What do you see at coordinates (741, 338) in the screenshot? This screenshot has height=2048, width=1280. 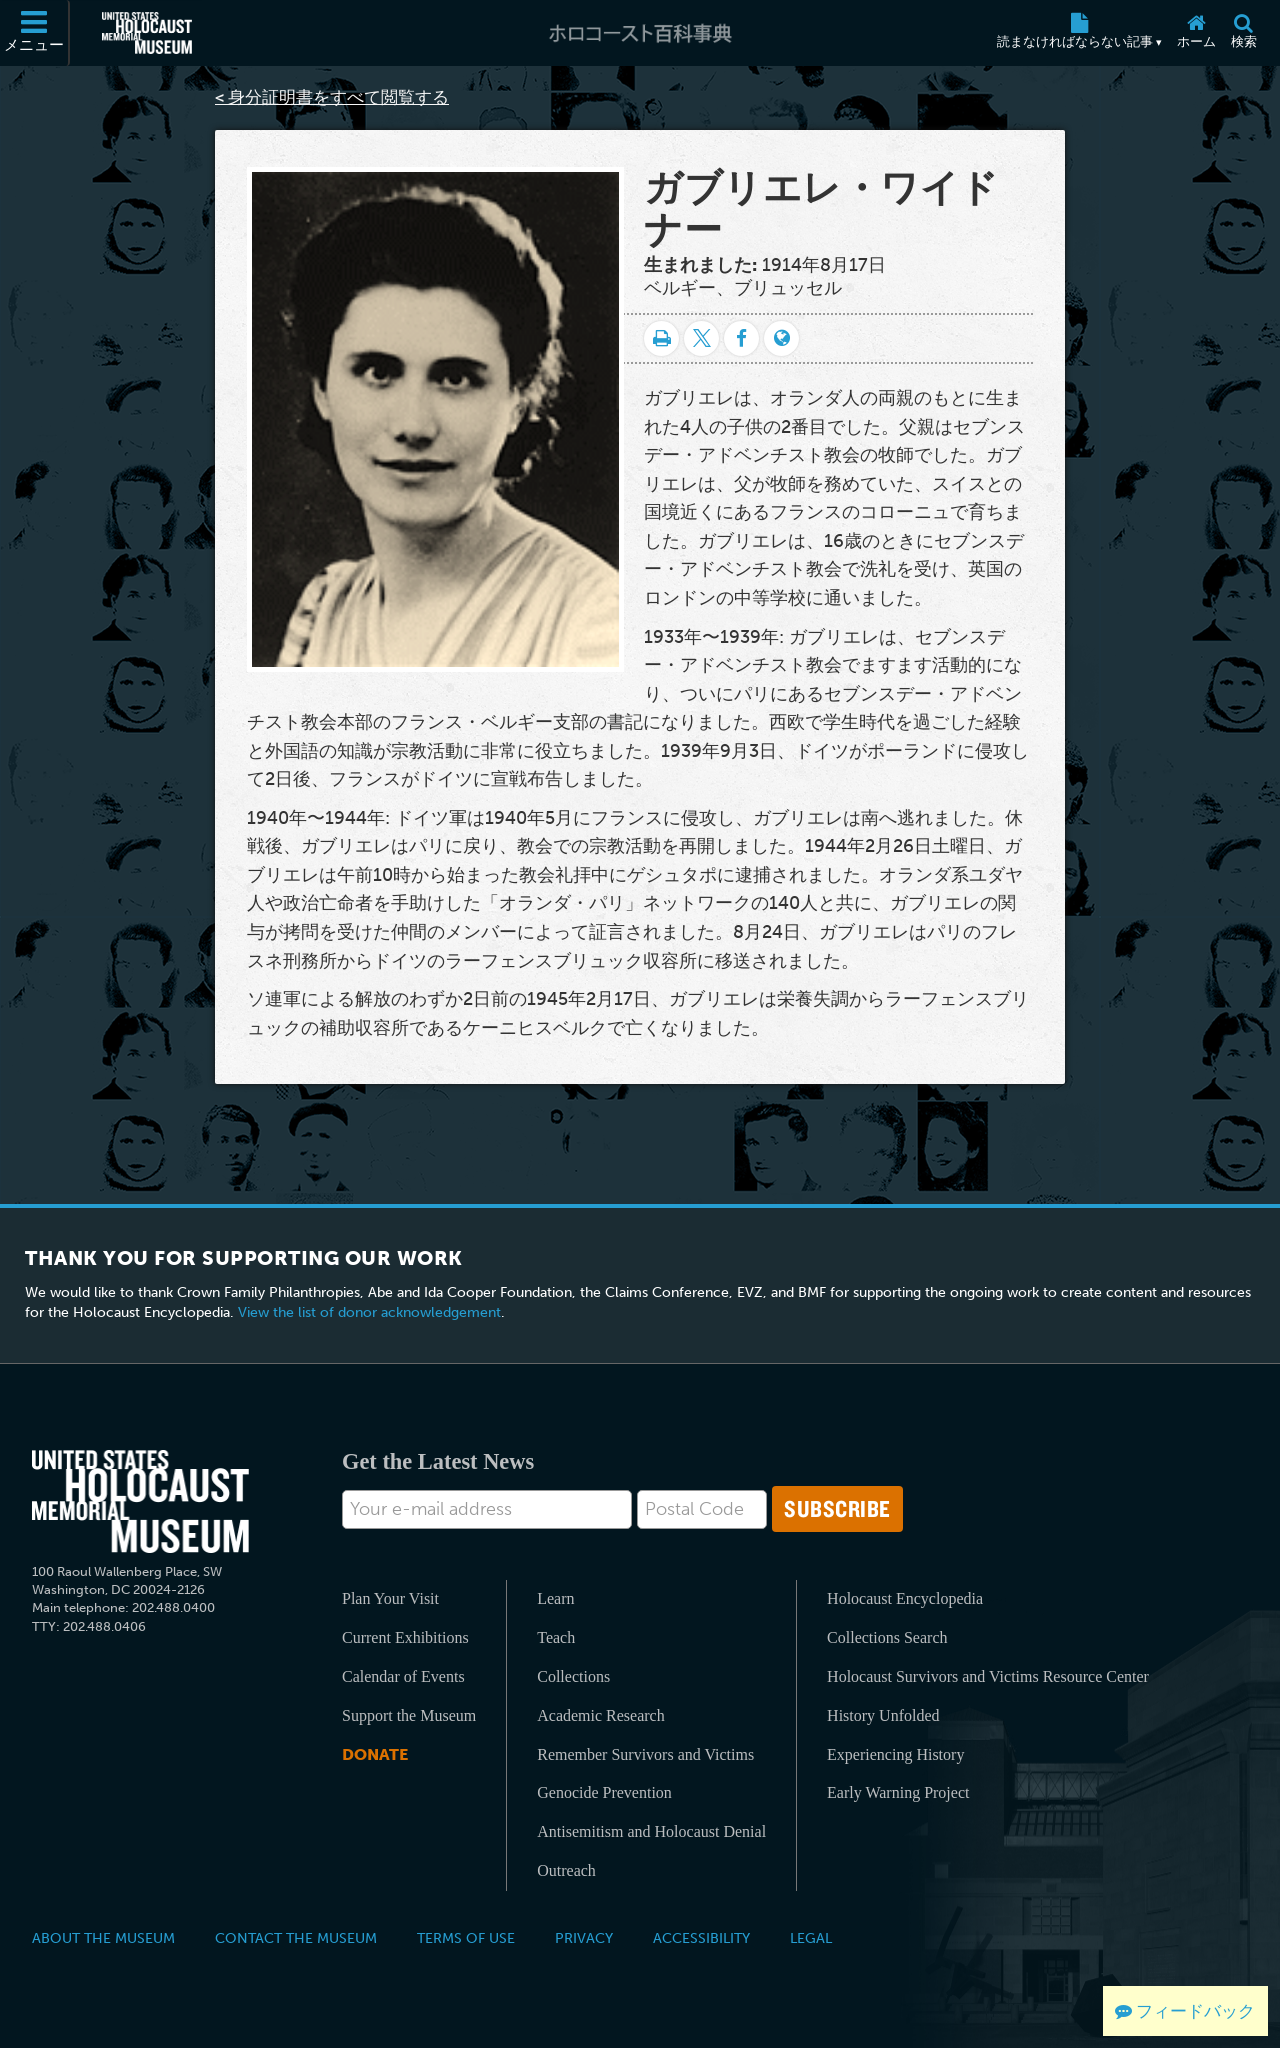 I see `[Share on Facebook]` at bounding box center [741, 338].